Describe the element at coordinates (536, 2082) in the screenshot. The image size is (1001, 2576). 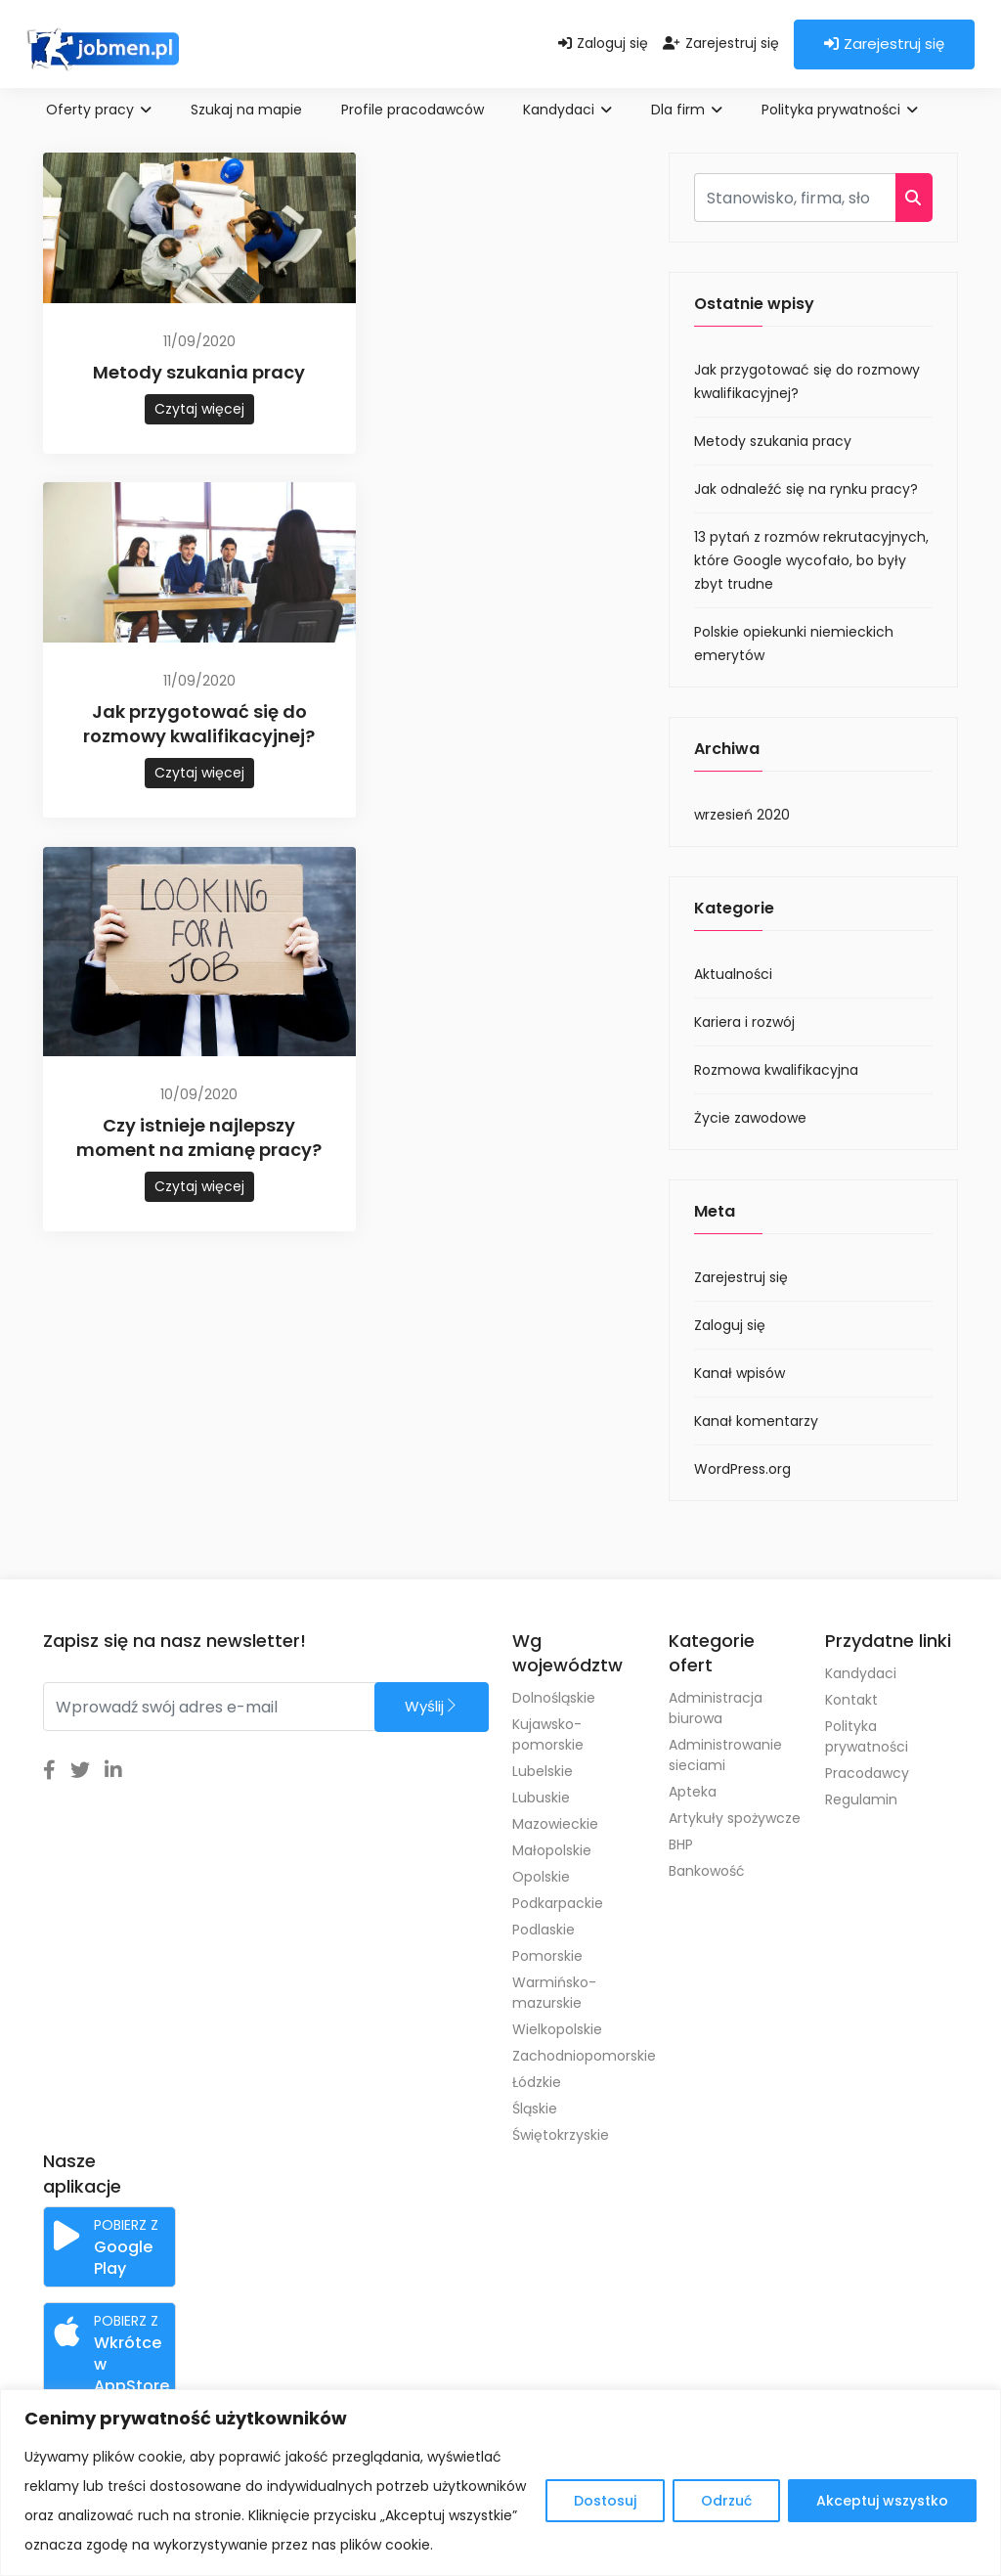
I see `Łódzkie` at that location.